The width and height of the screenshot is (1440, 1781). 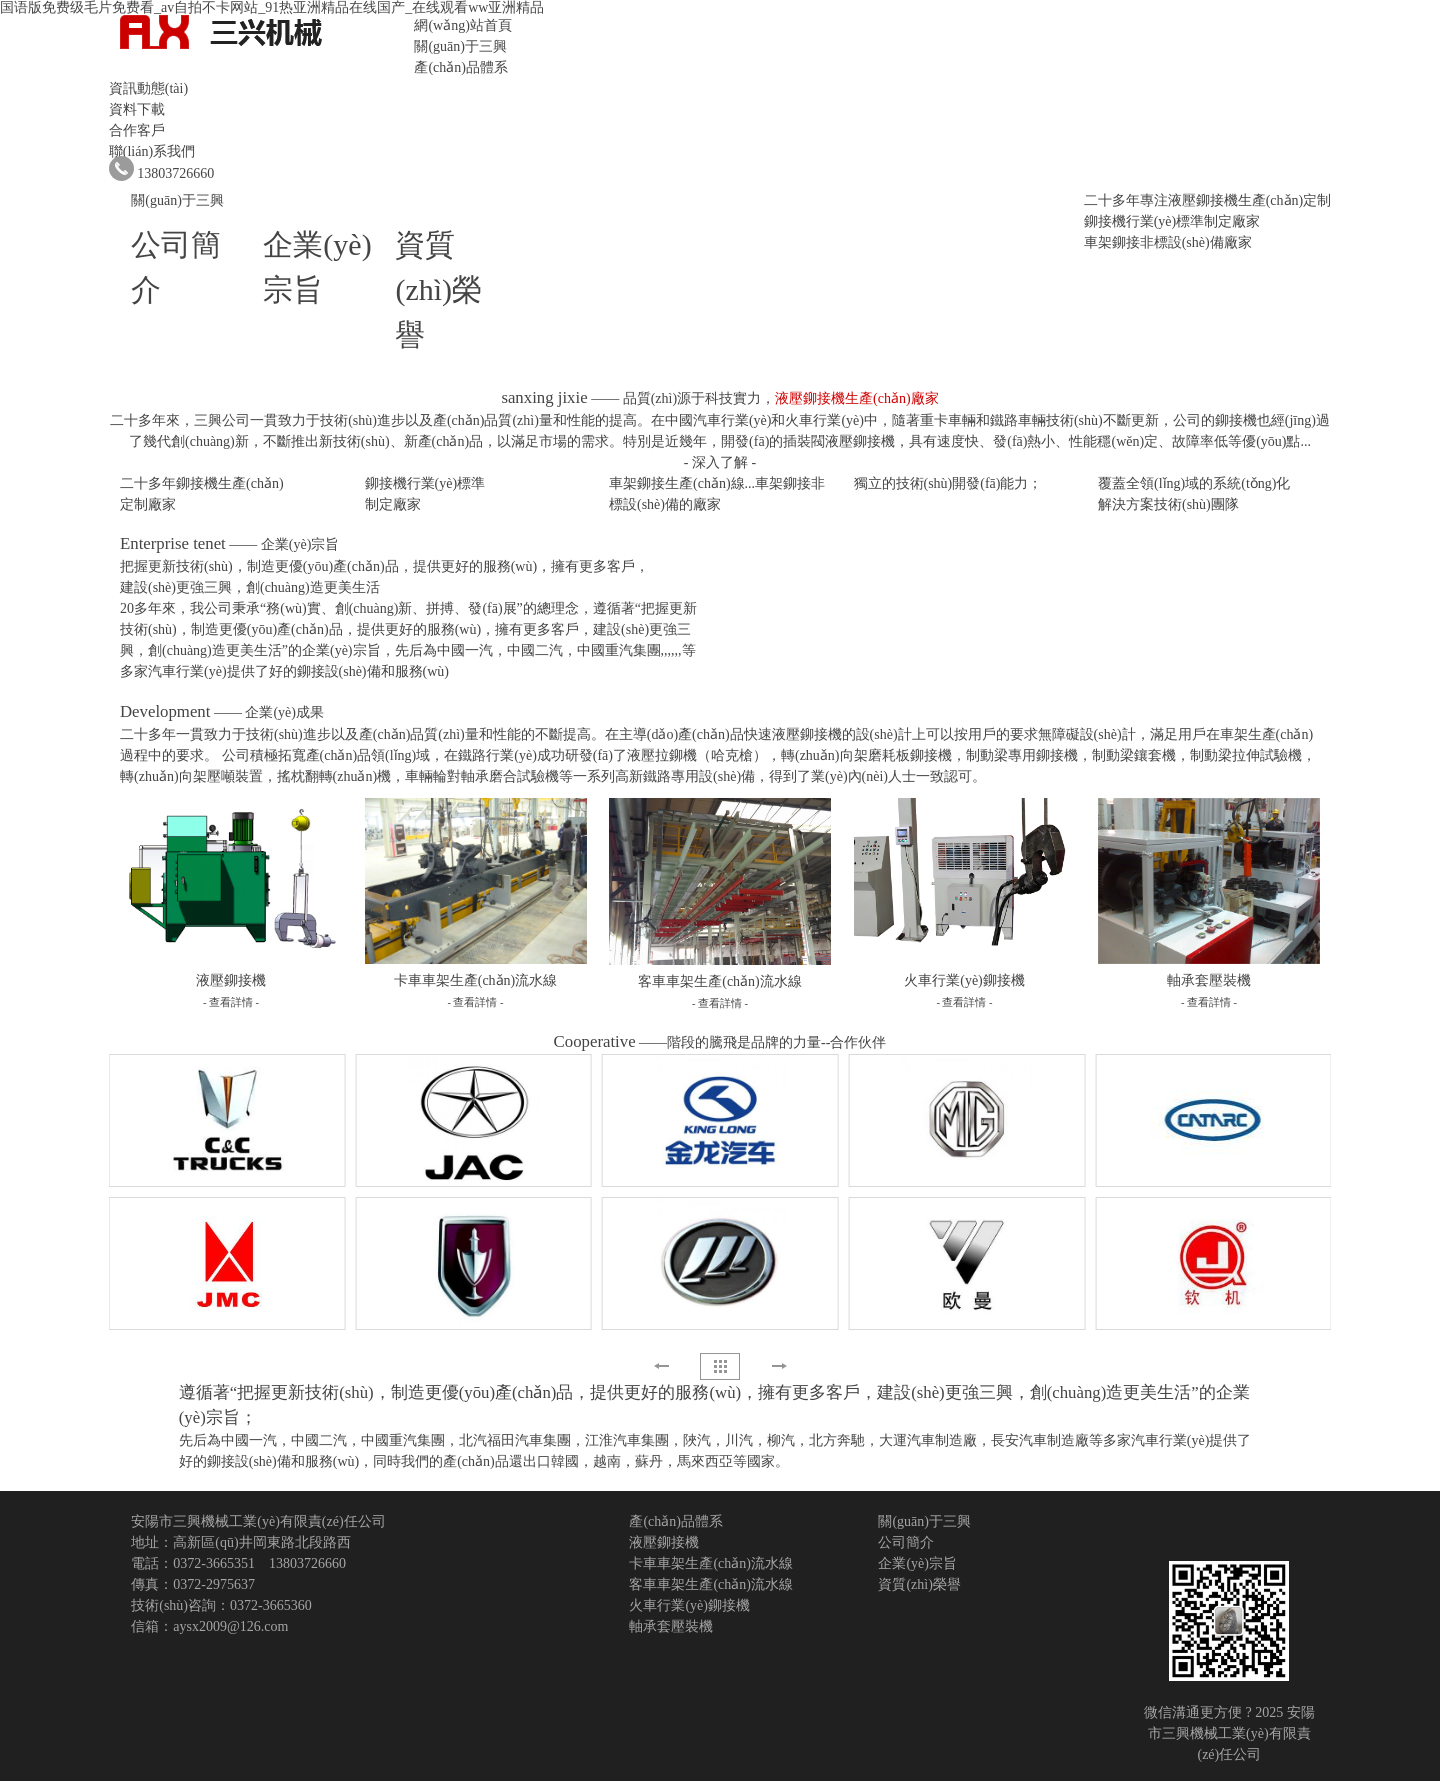 I want to click on 產(chǎn)品體系, so click(x=461, y=67).